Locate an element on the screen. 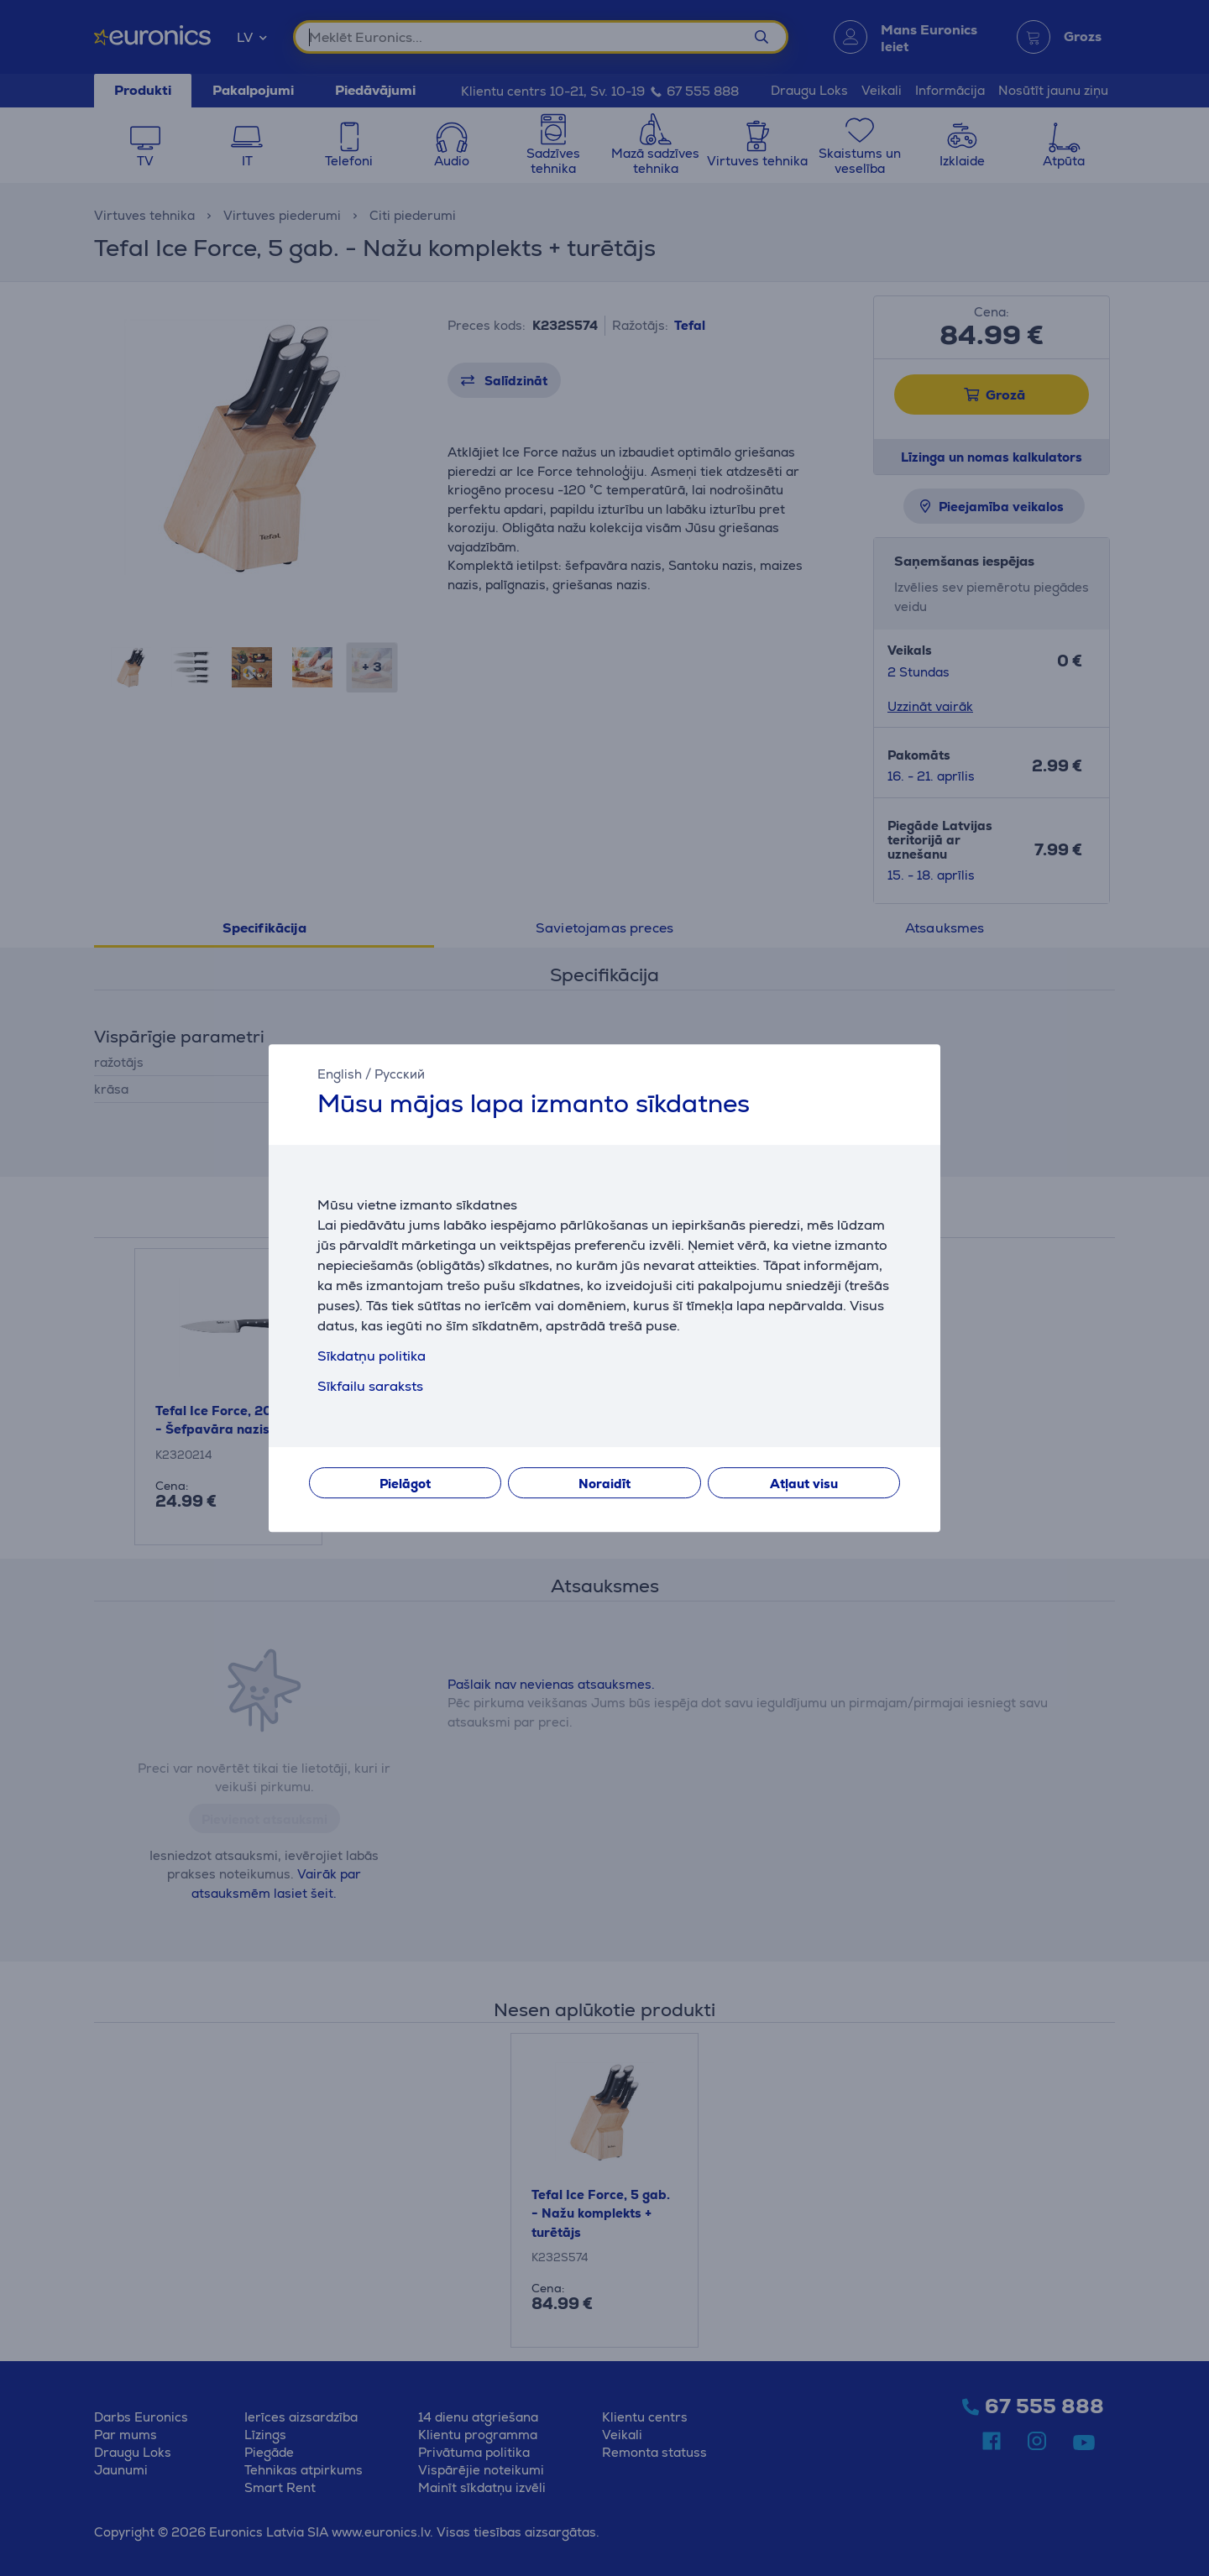 This screenshot has height=2576, width=1209. Sīkdatņu politika is located at coordinates (371, 1356).